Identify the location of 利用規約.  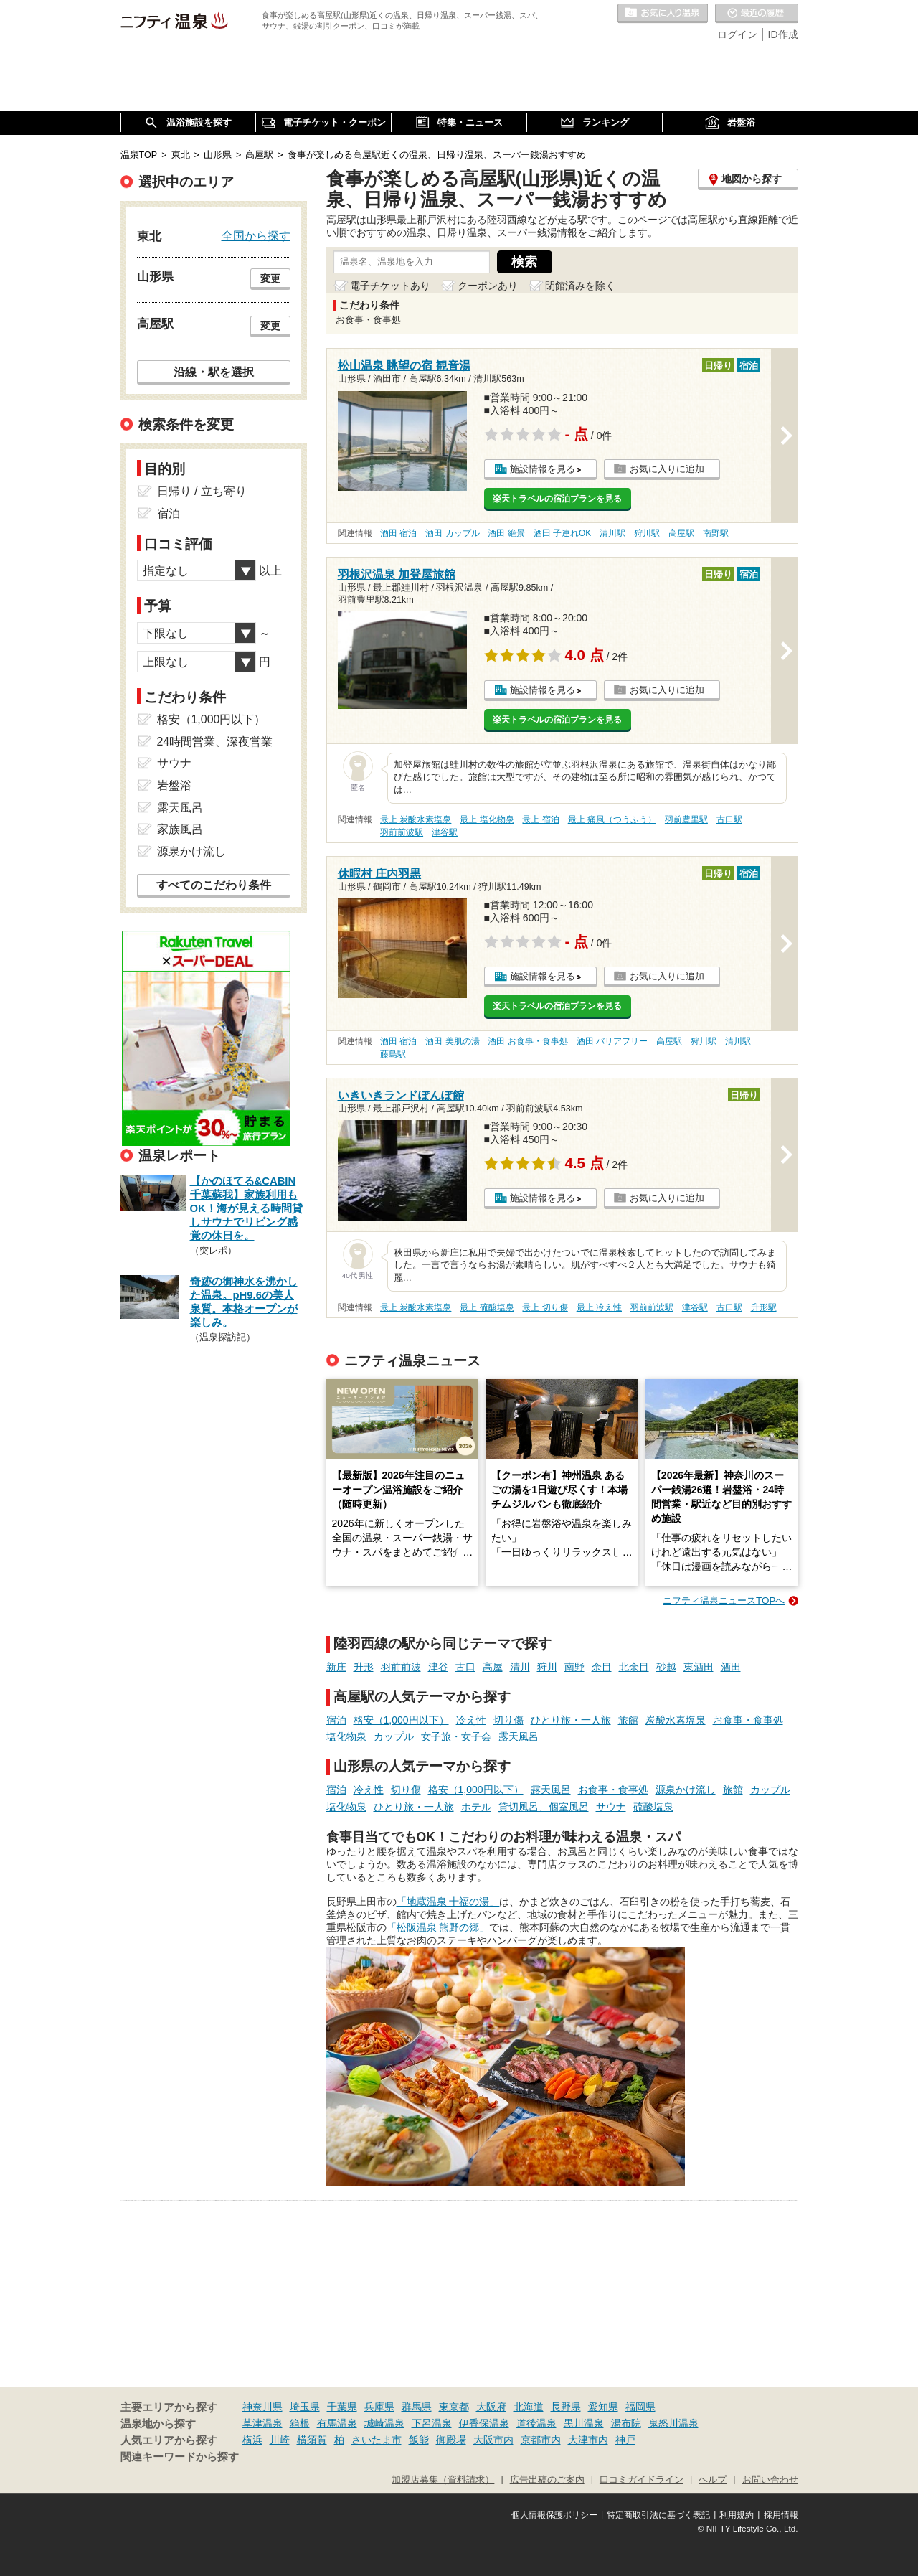
(736, 2515).